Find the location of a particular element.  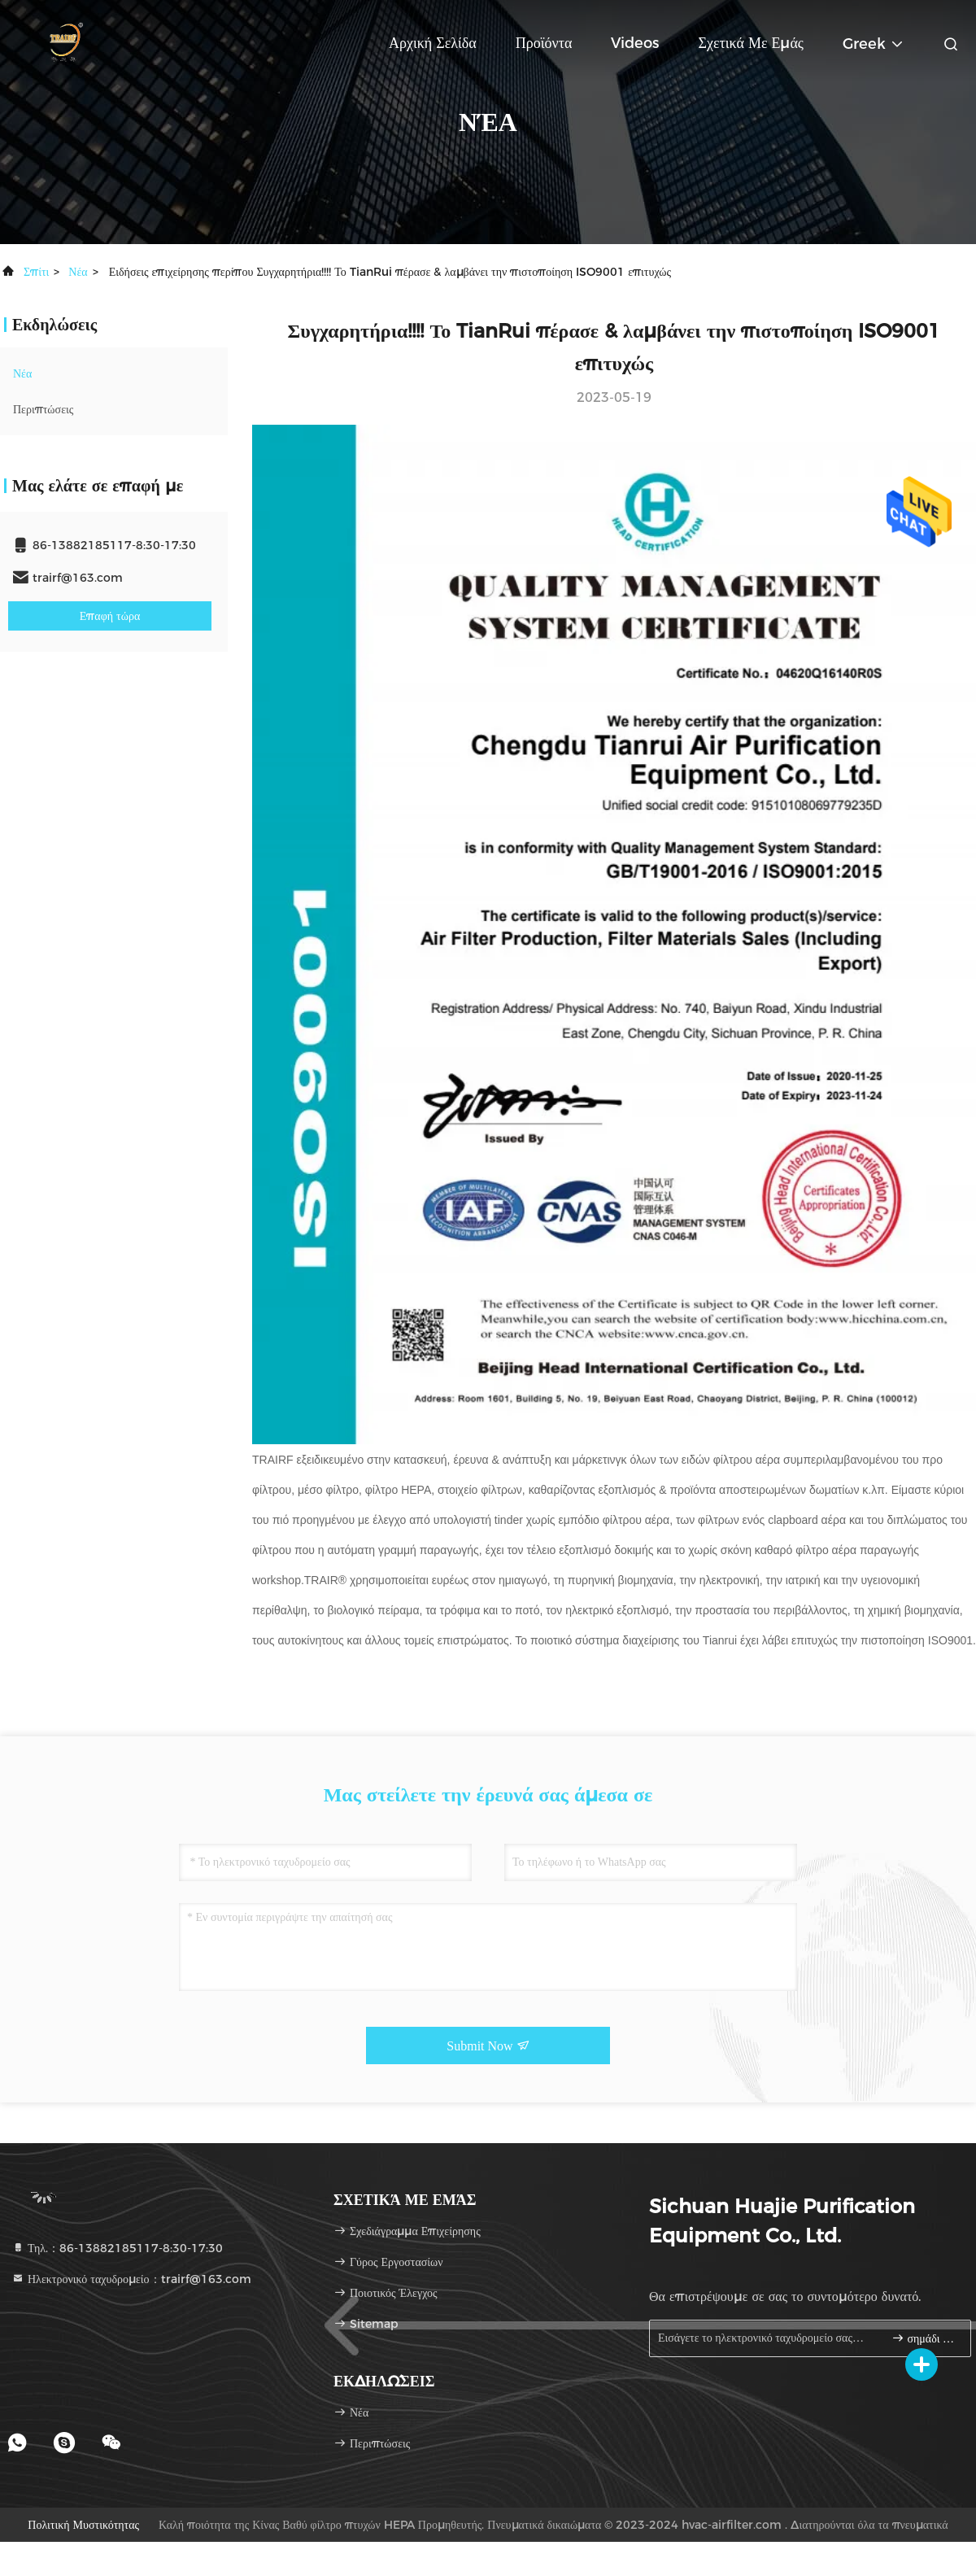

Ηλεκτρονικό ταχυδρομείο：trairf@163.com is located at coordinates (131, 2279).